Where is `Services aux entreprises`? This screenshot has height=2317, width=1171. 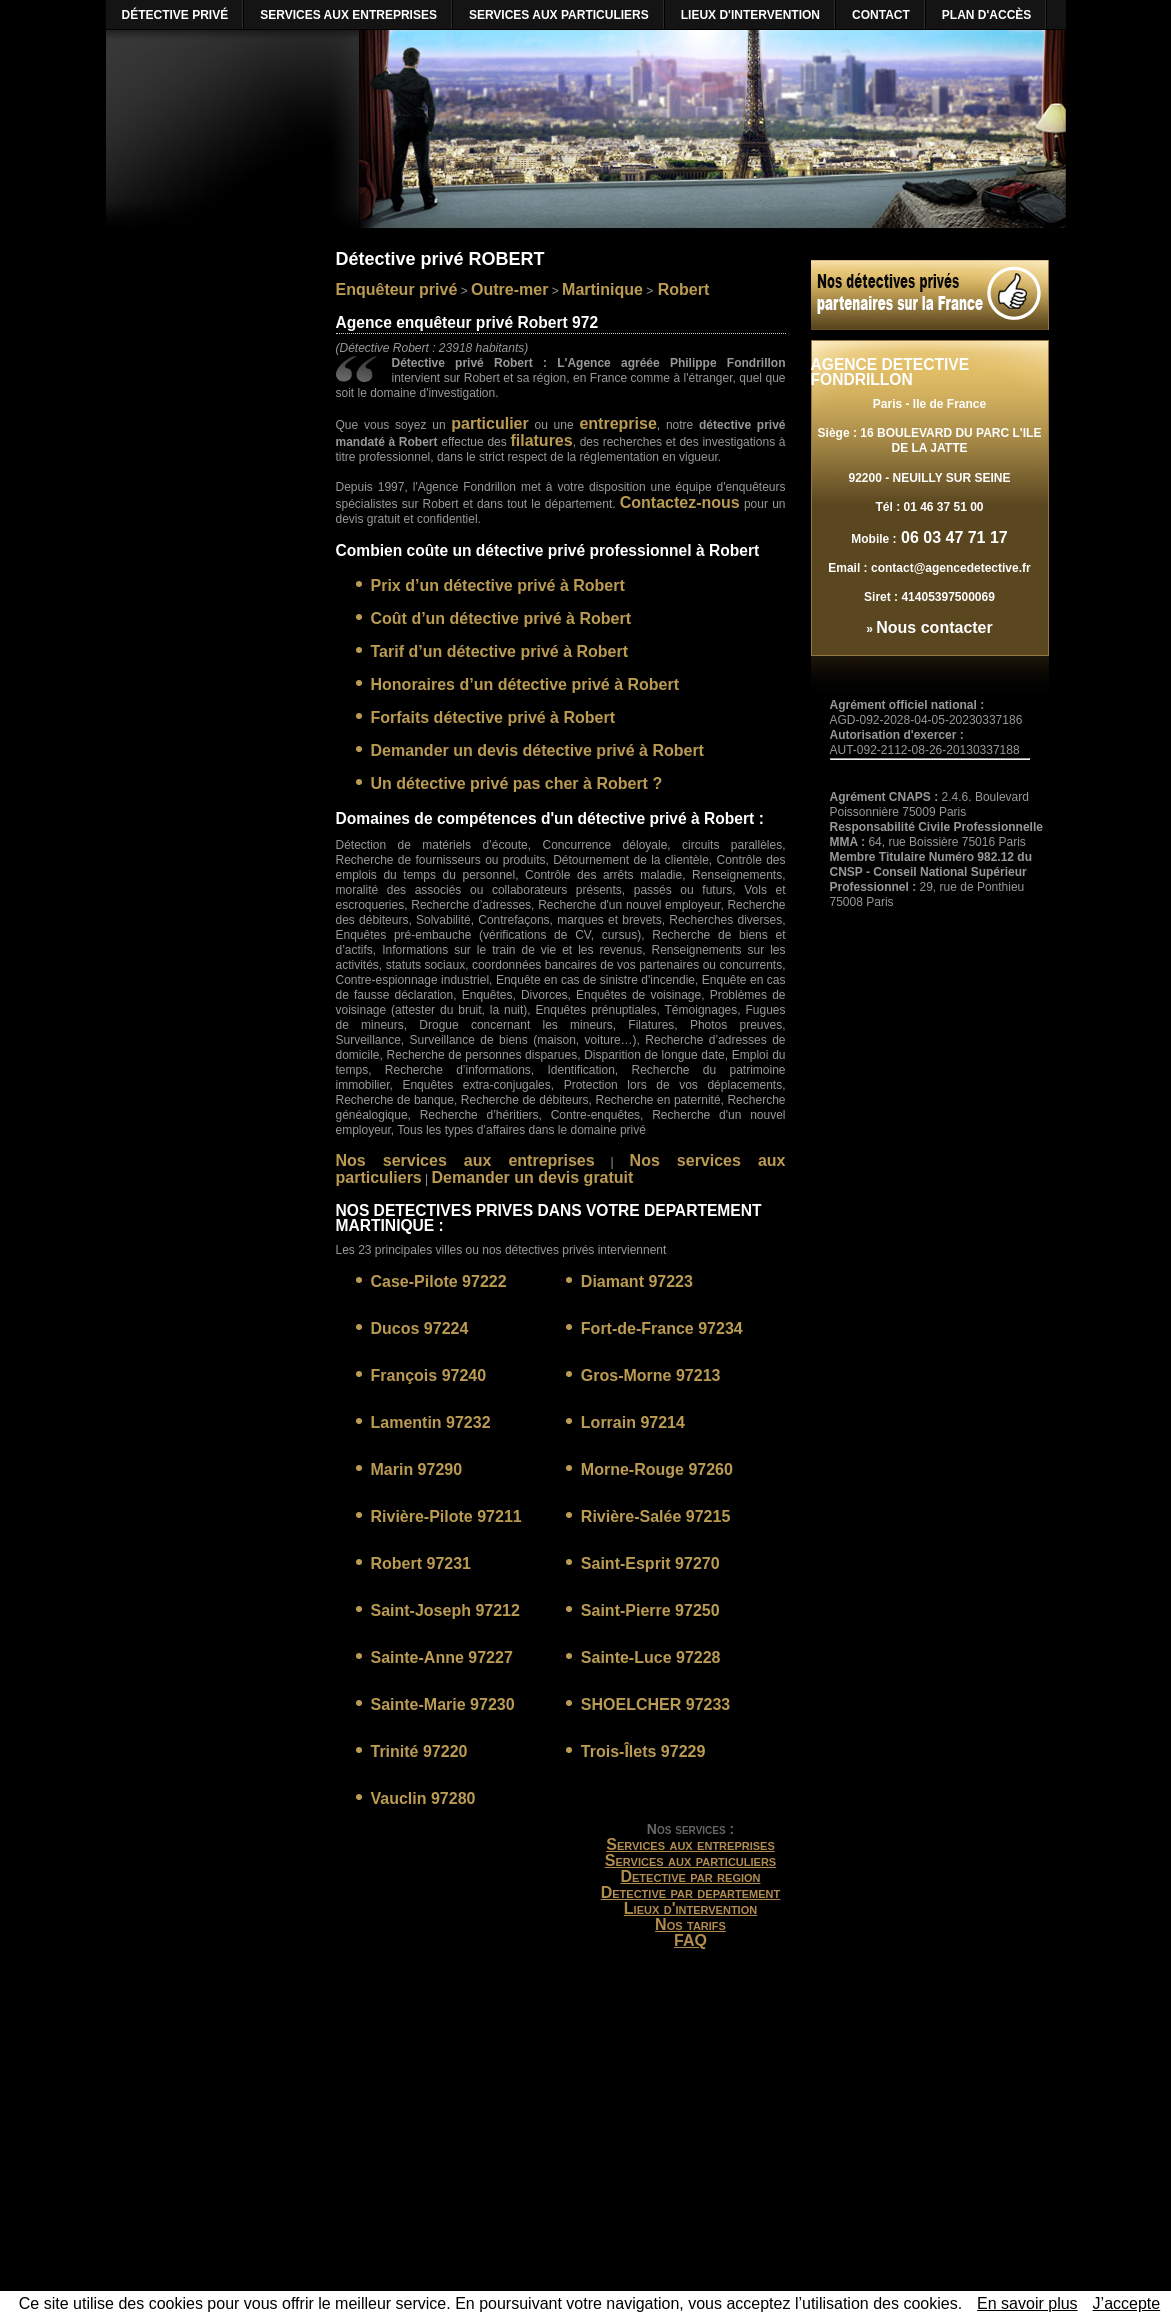
Services aux entreprises is located at coordinates (690, 1844).